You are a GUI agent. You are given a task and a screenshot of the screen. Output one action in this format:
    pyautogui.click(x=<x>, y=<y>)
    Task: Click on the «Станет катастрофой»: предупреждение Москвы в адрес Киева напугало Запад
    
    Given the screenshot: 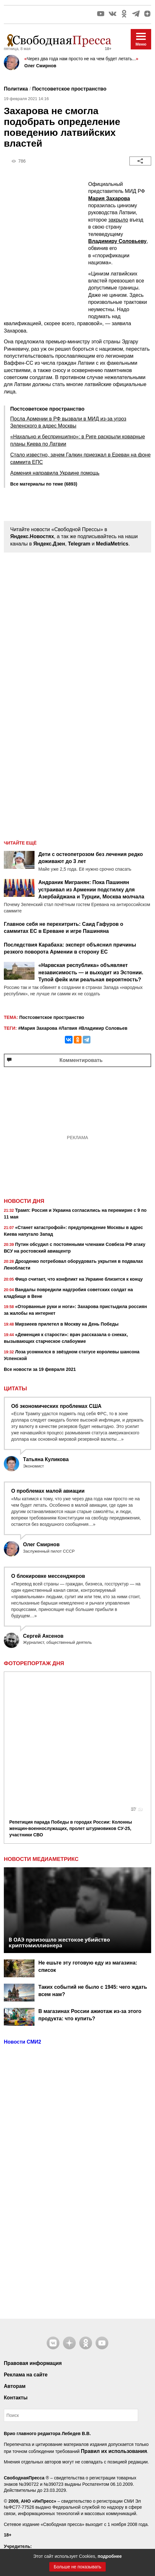 What is the action you would take?
    pyautogui.click(x=73, y=1231)
    